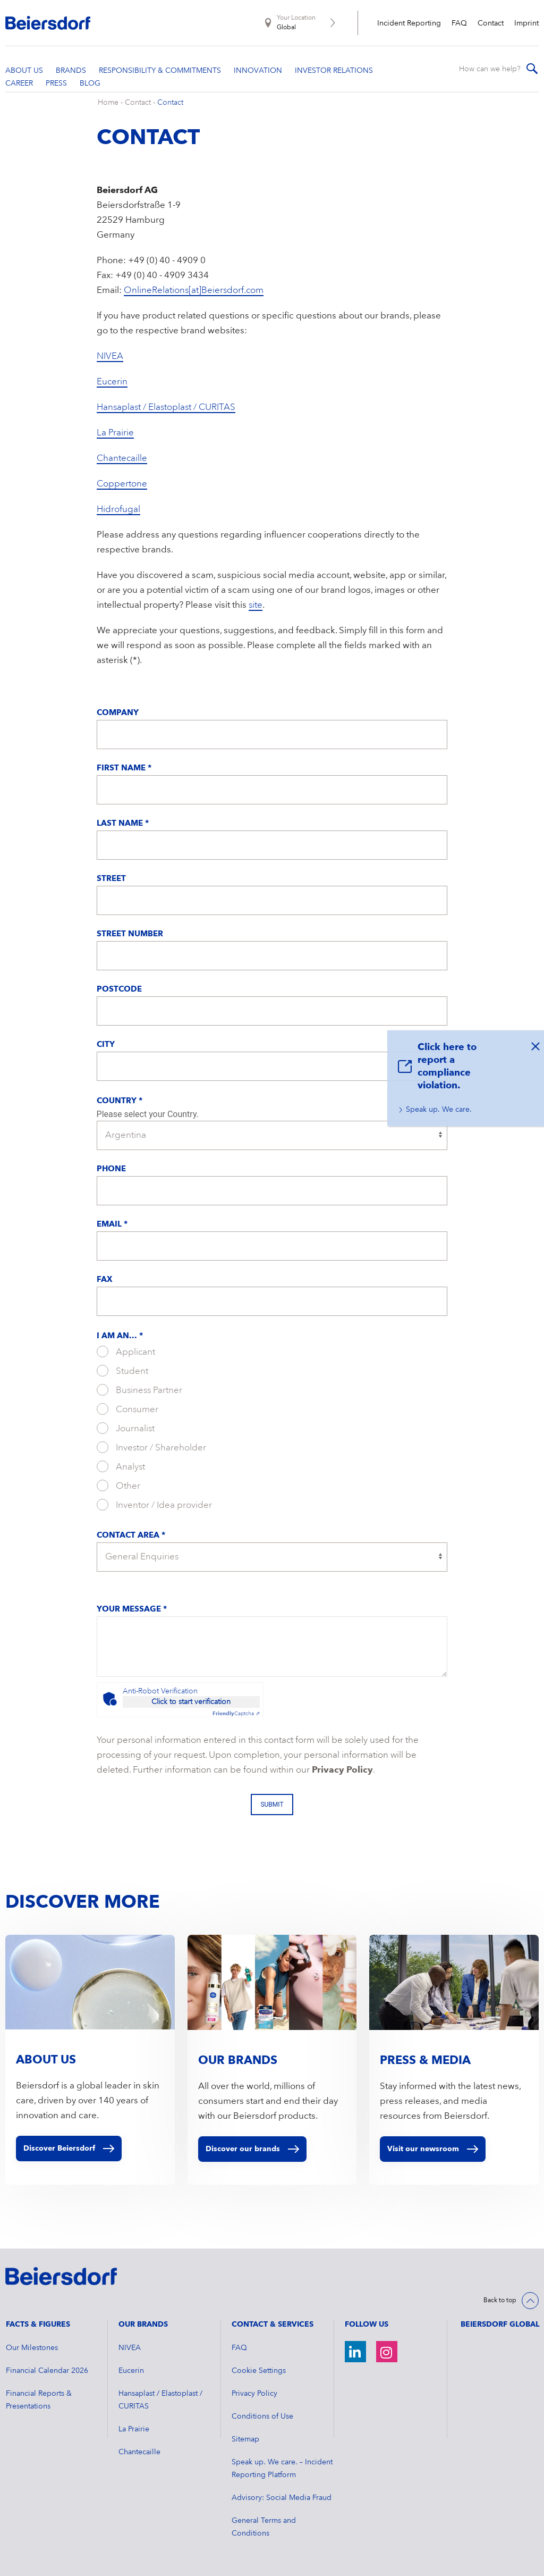 The image size is (544, 2576). I want to click on Hidrofugal, so click(118, 509).